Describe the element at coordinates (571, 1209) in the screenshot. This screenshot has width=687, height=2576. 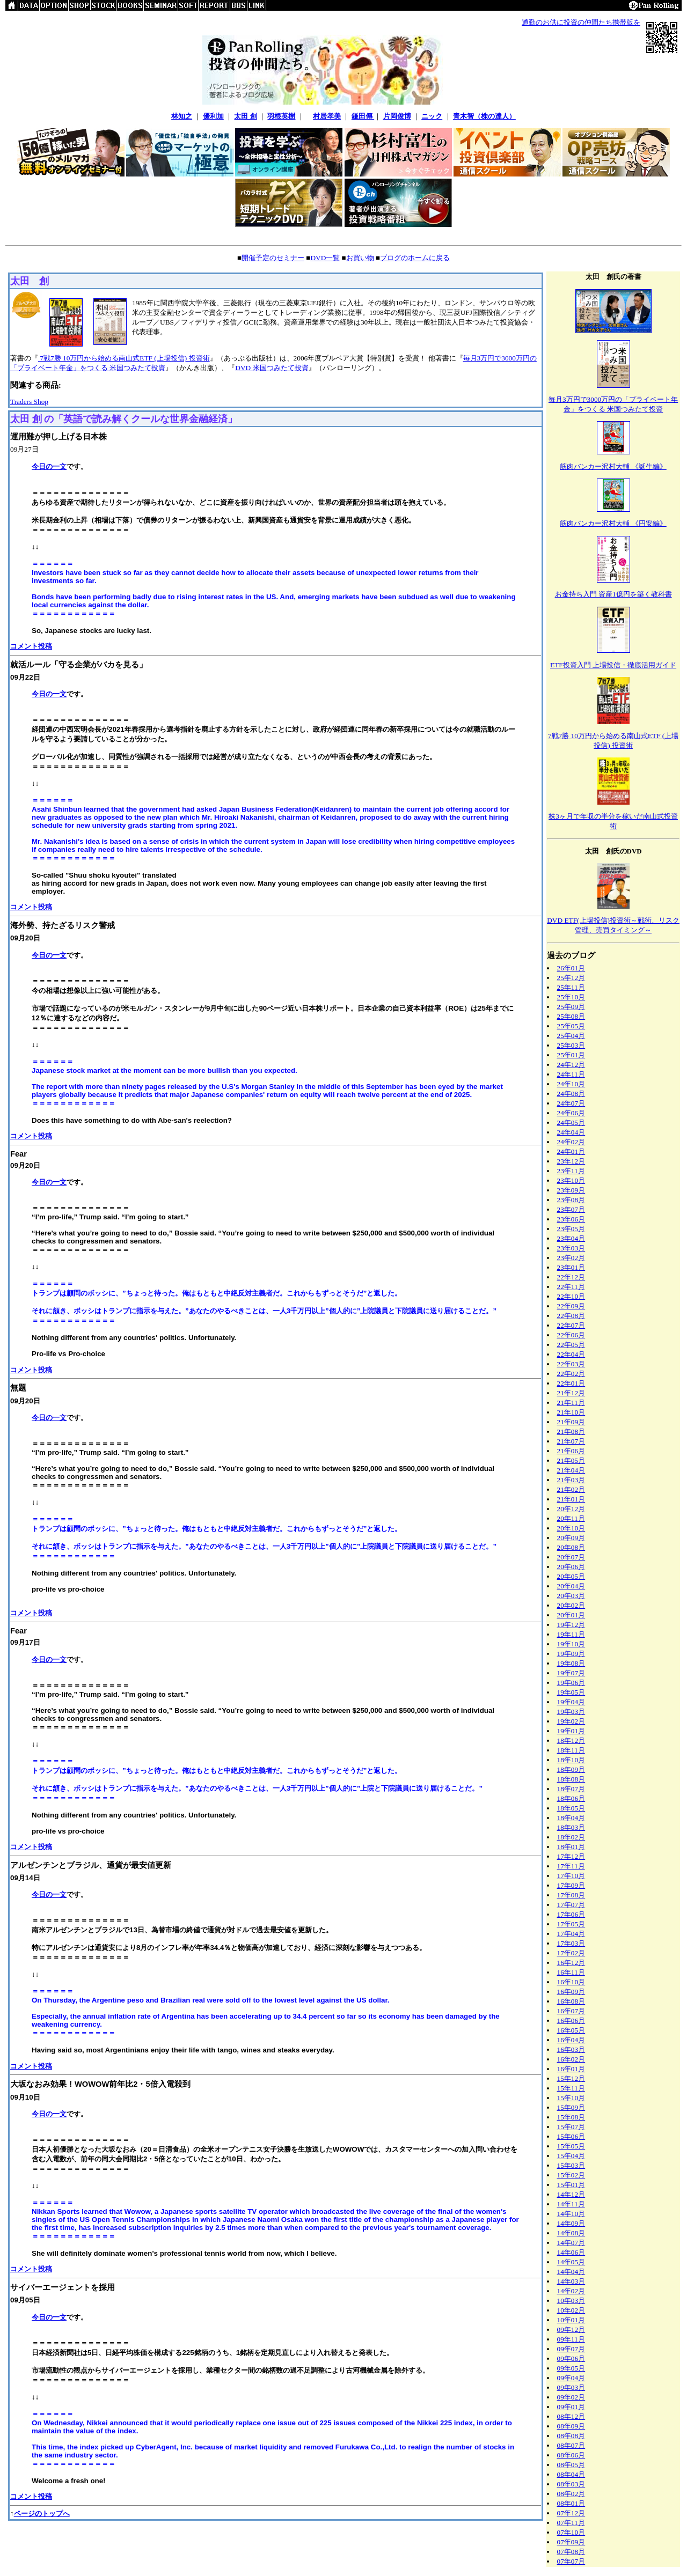
I see `23年07月` at that location.